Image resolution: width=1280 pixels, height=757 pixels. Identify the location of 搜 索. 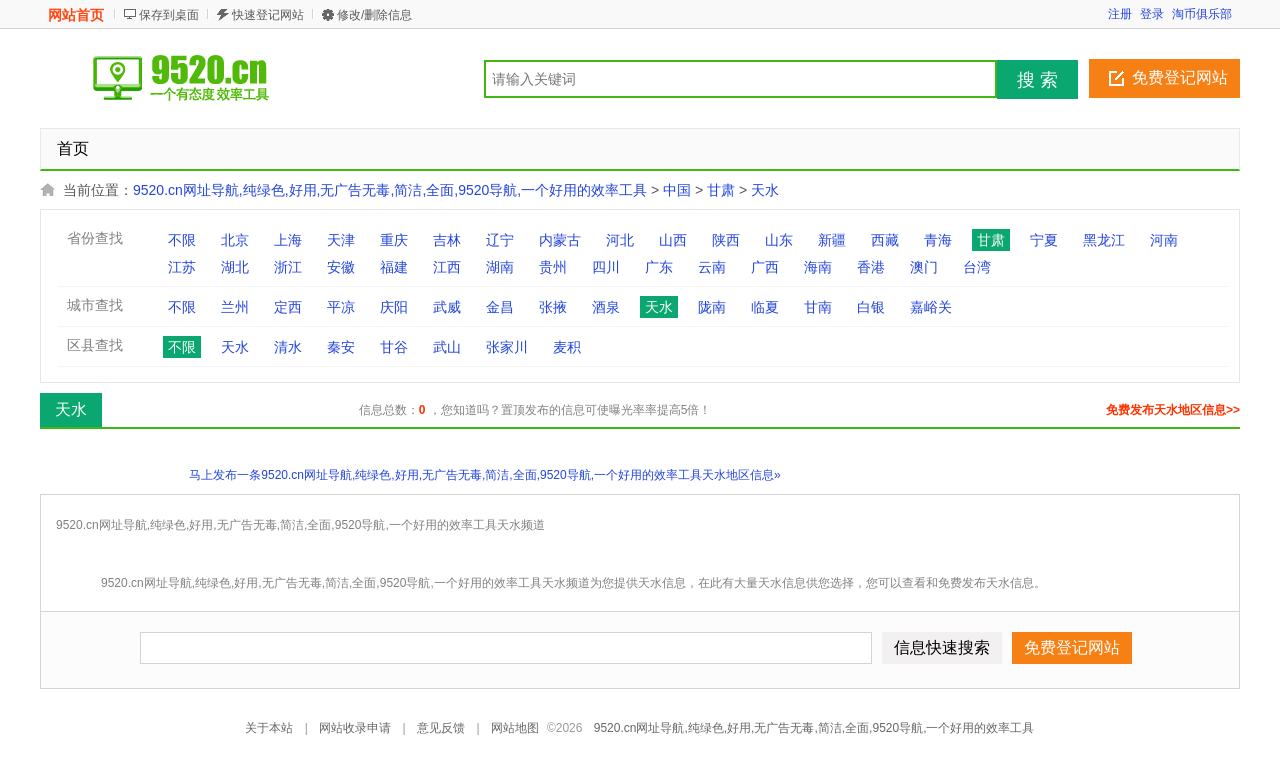
(1037, 80).